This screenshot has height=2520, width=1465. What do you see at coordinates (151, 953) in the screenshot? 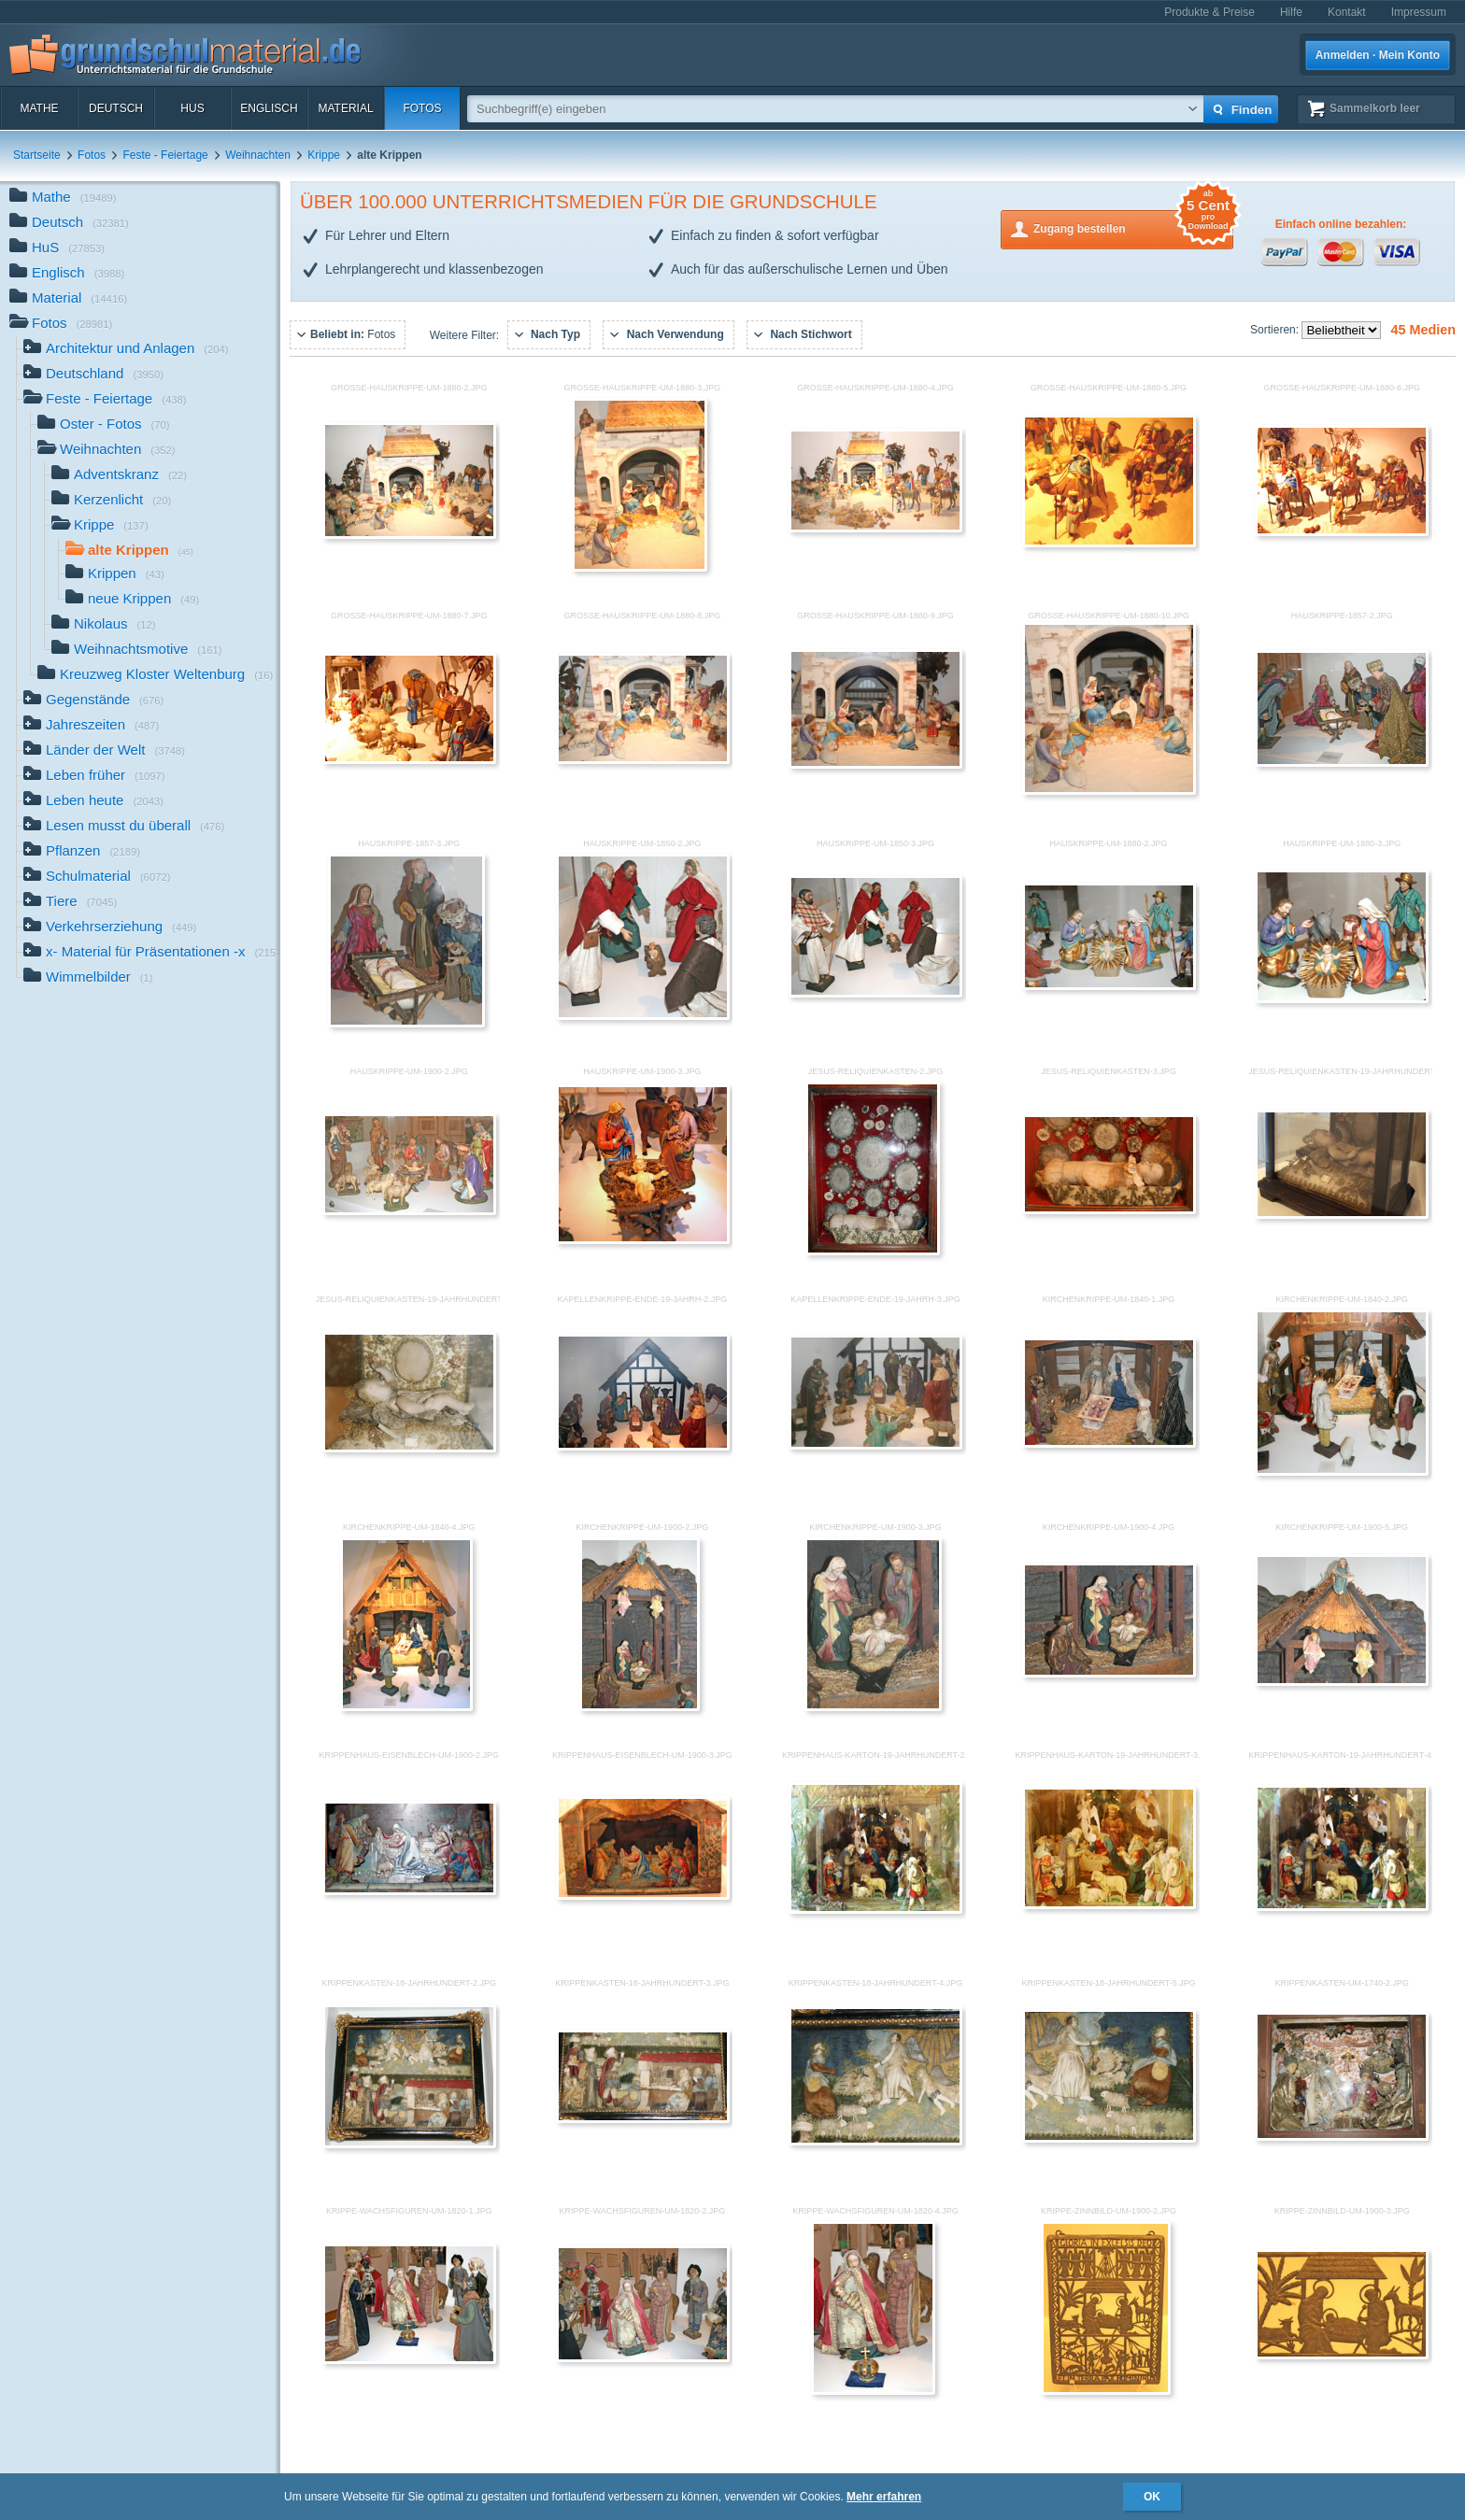
I see `x- Material für Präsentationen -x` at bounding box center [151, 953].